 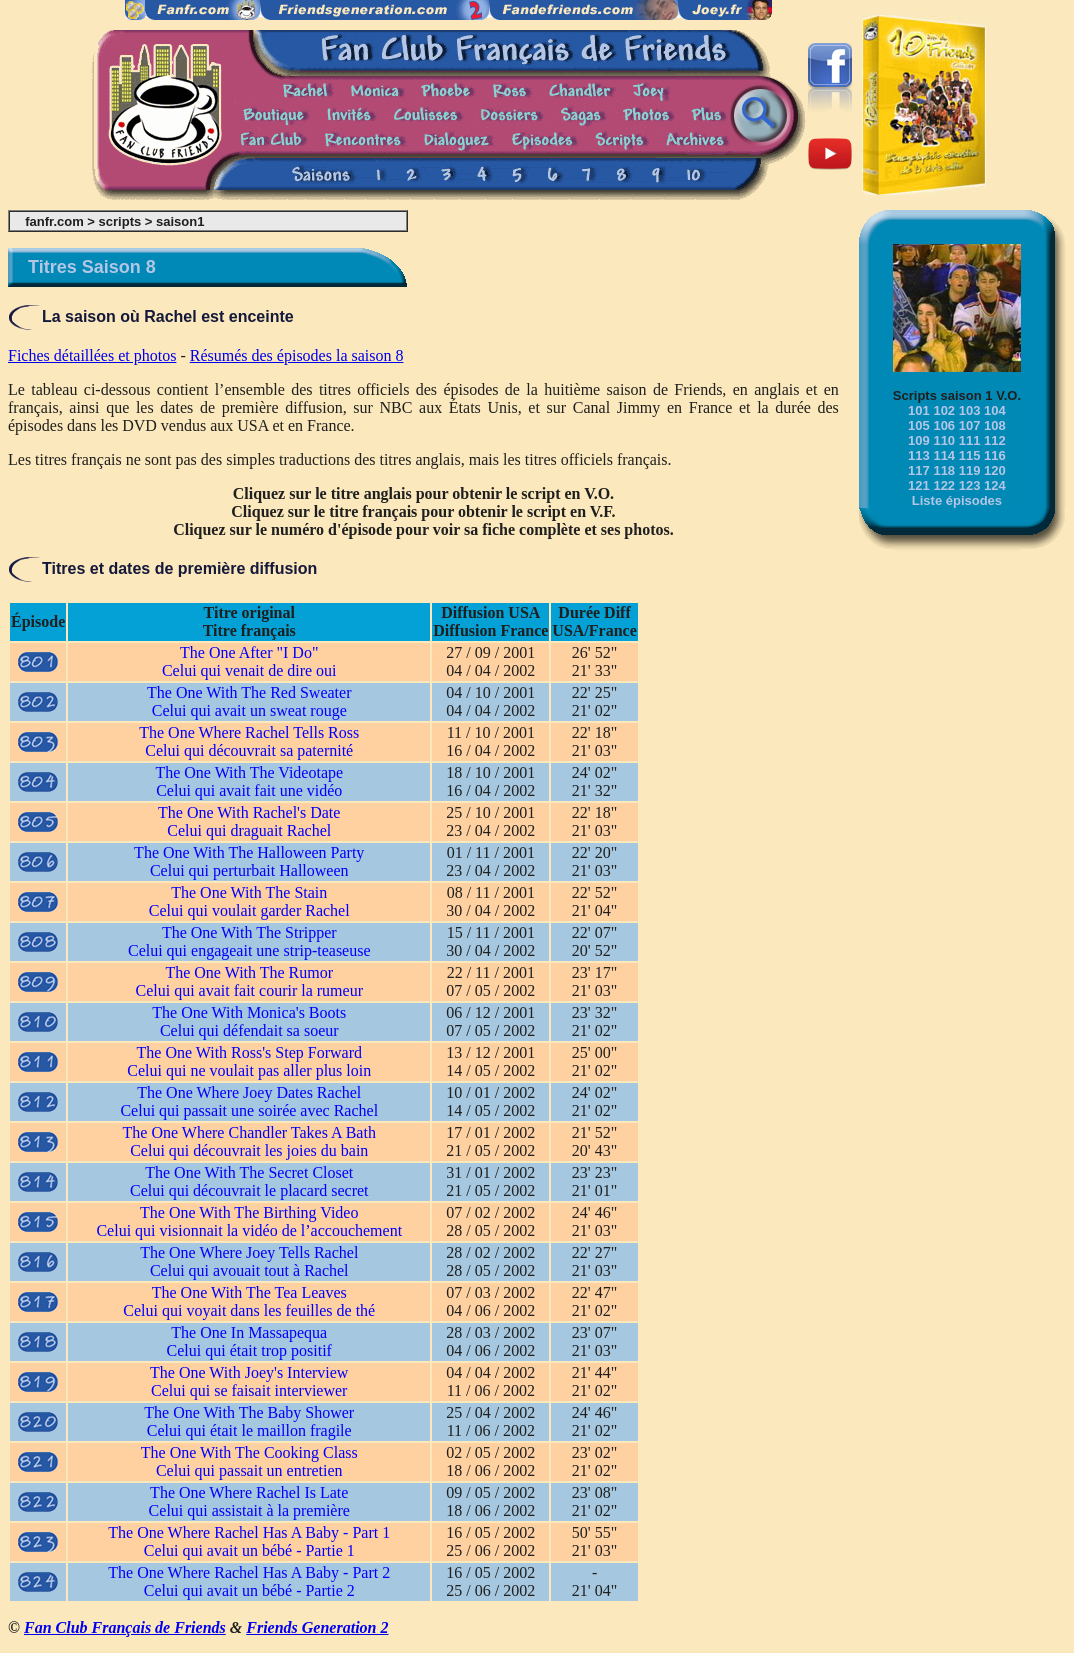 I want to click on Liste épisodes, so click(x=957, y=500).